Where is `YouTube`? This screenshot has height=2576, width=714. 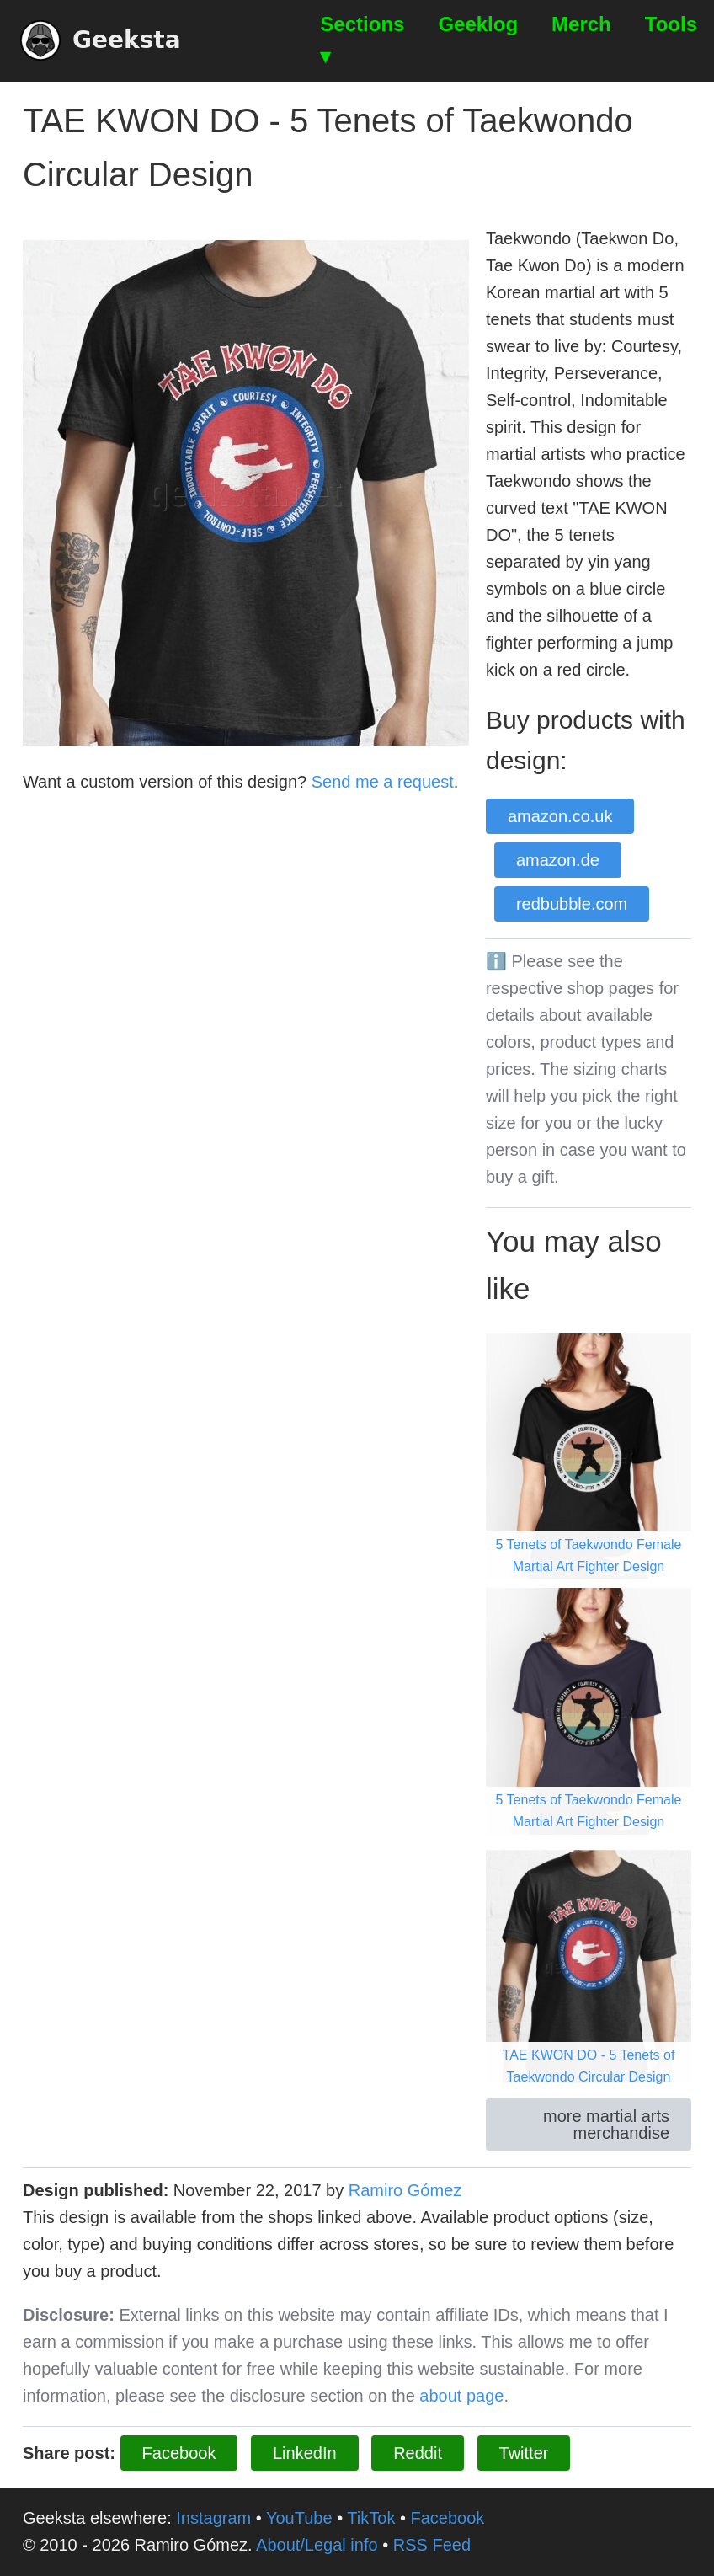
YouTube is located at coordinates (299, 2518).